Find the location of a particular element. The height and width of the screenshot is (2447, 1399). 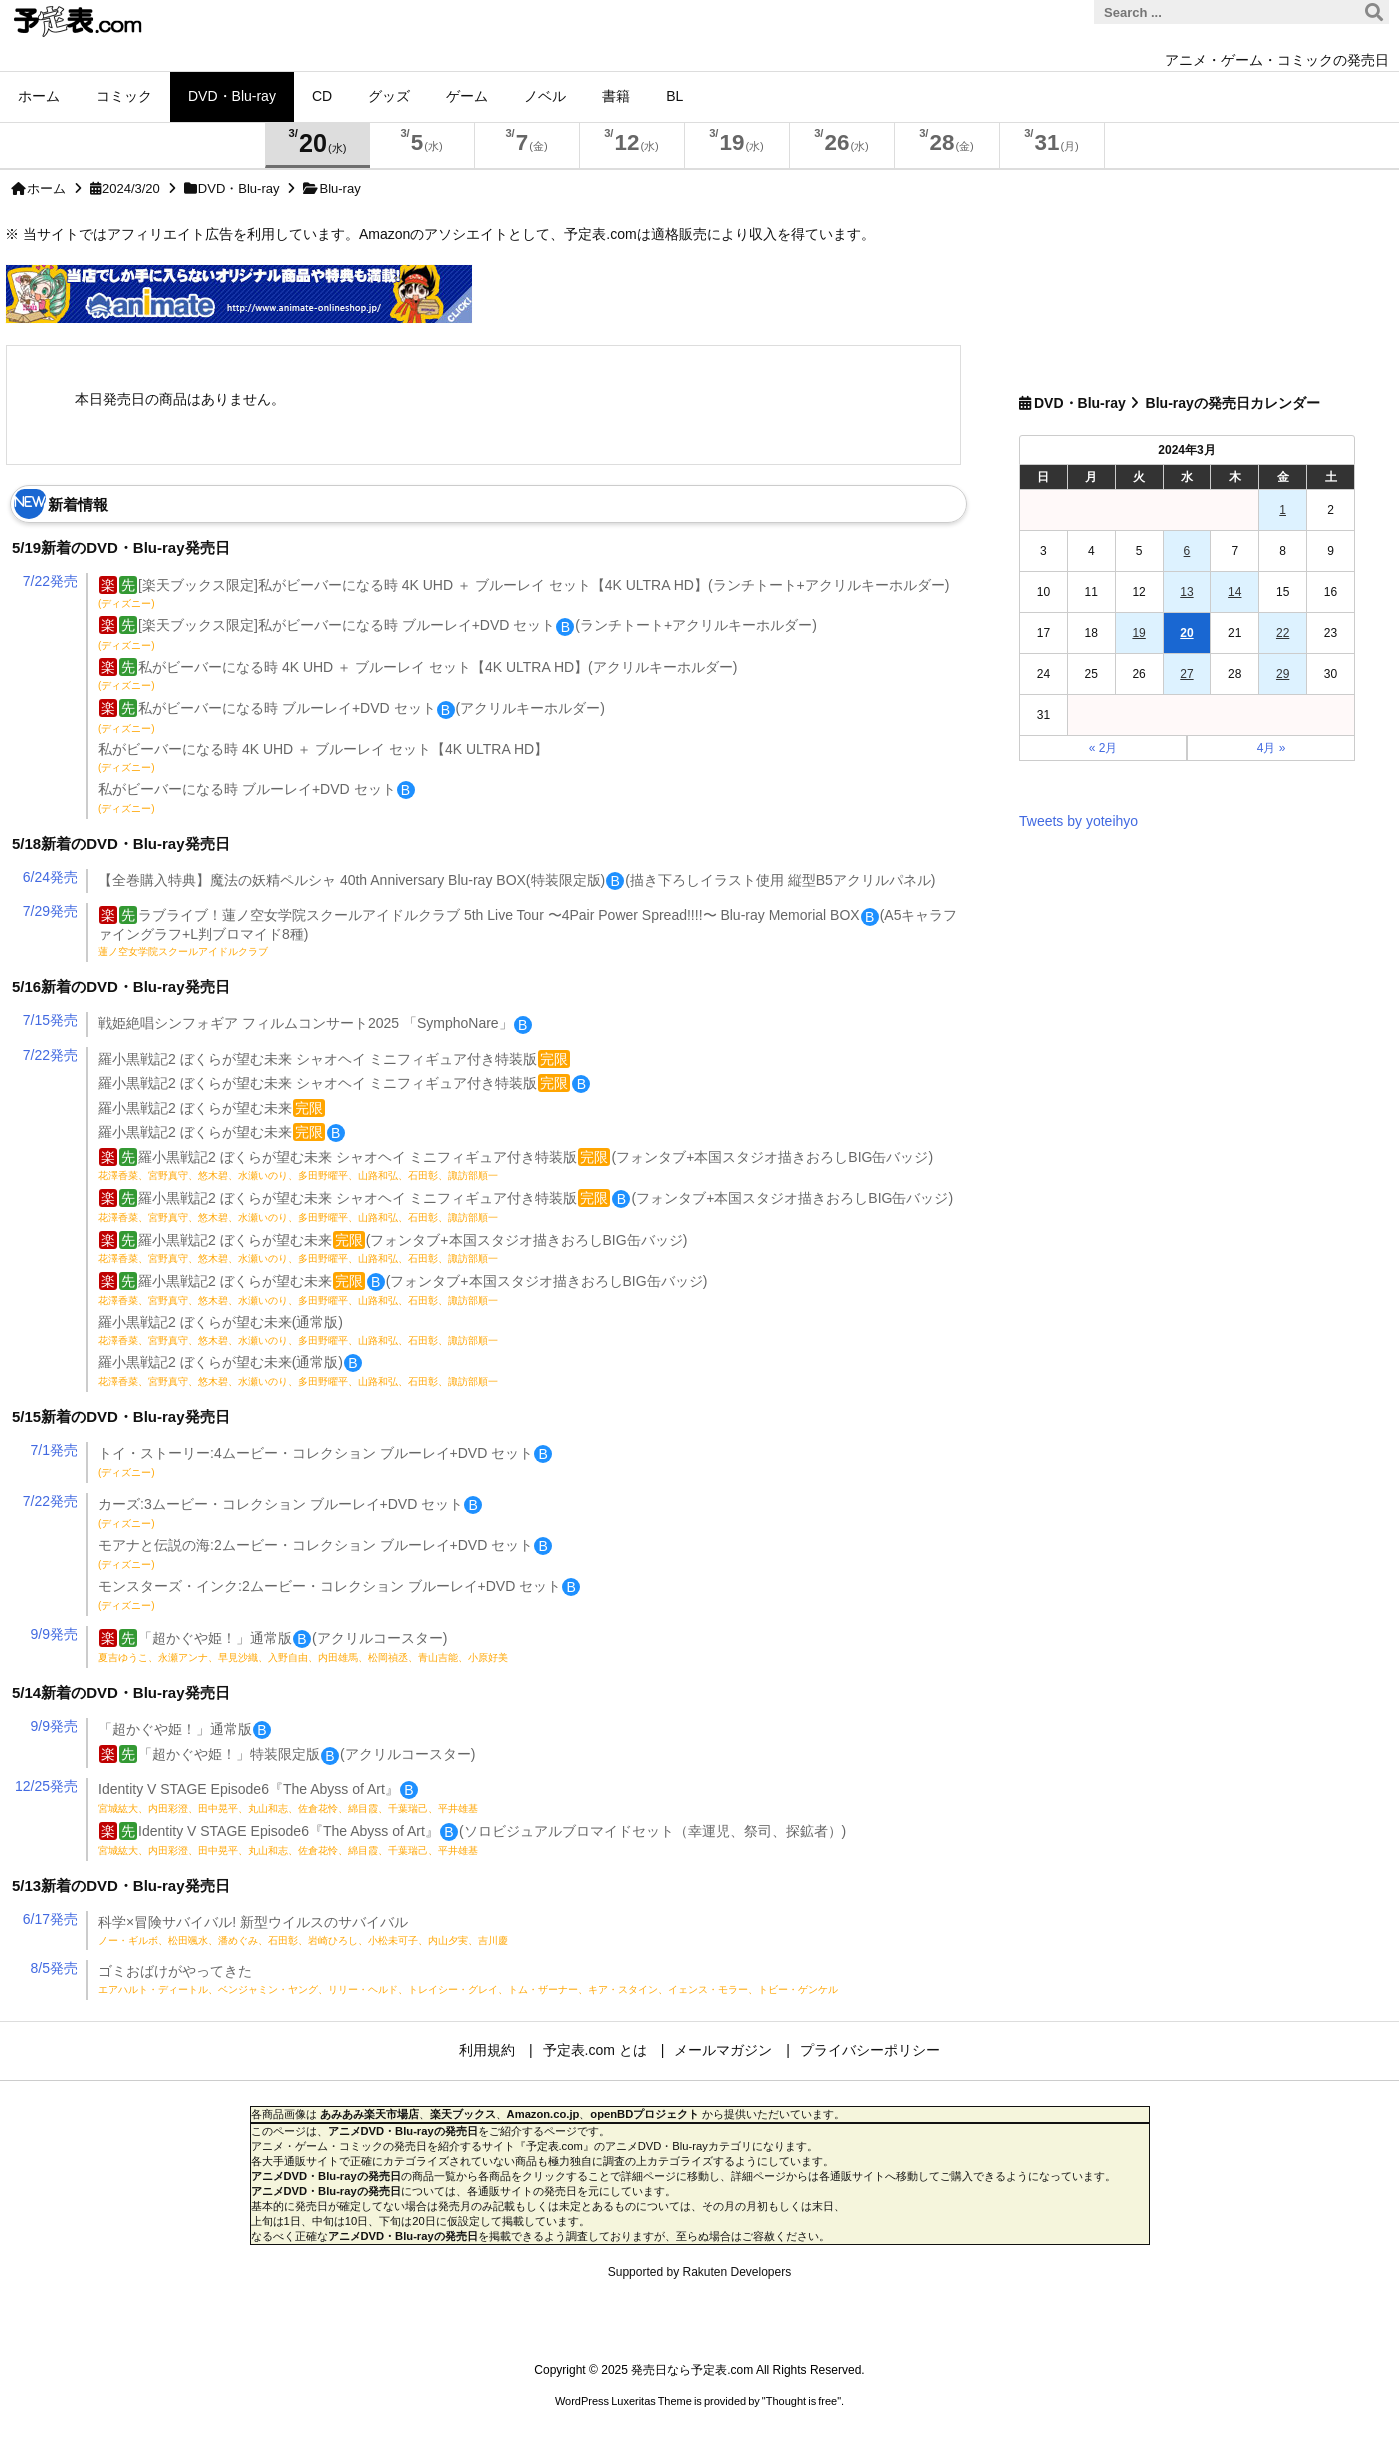

羅小黒戦記2 ぼくらが望む未来(通常版) is located at coordinates (298, 1330).